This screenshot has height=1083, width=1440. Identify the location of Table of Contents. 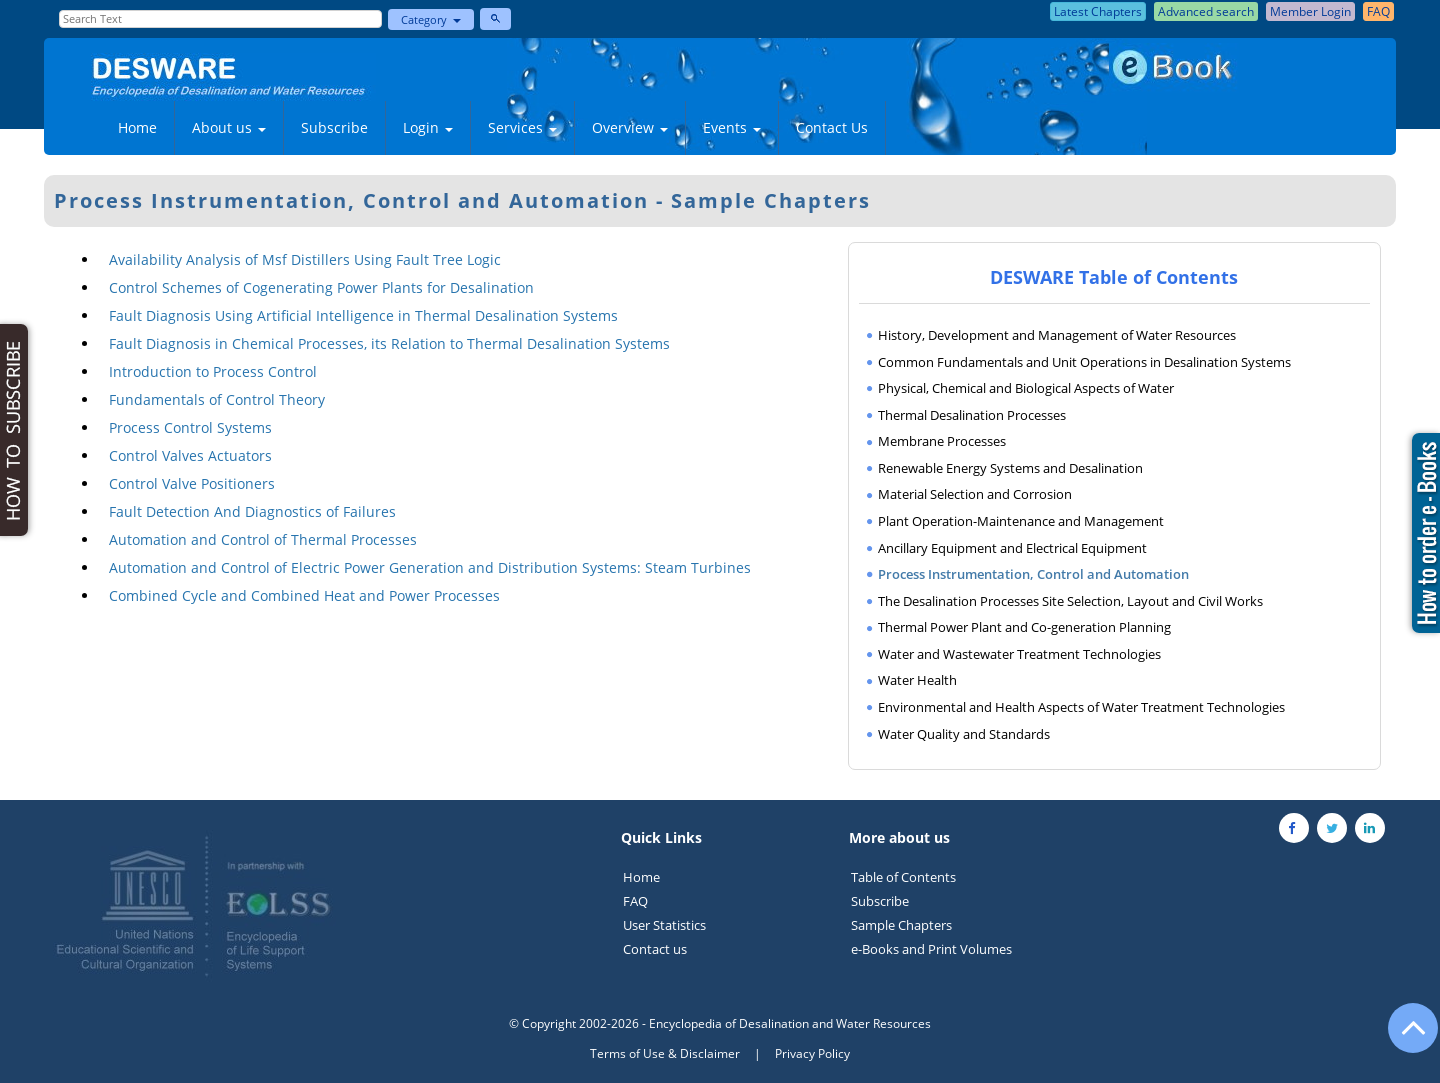
(903, 877).